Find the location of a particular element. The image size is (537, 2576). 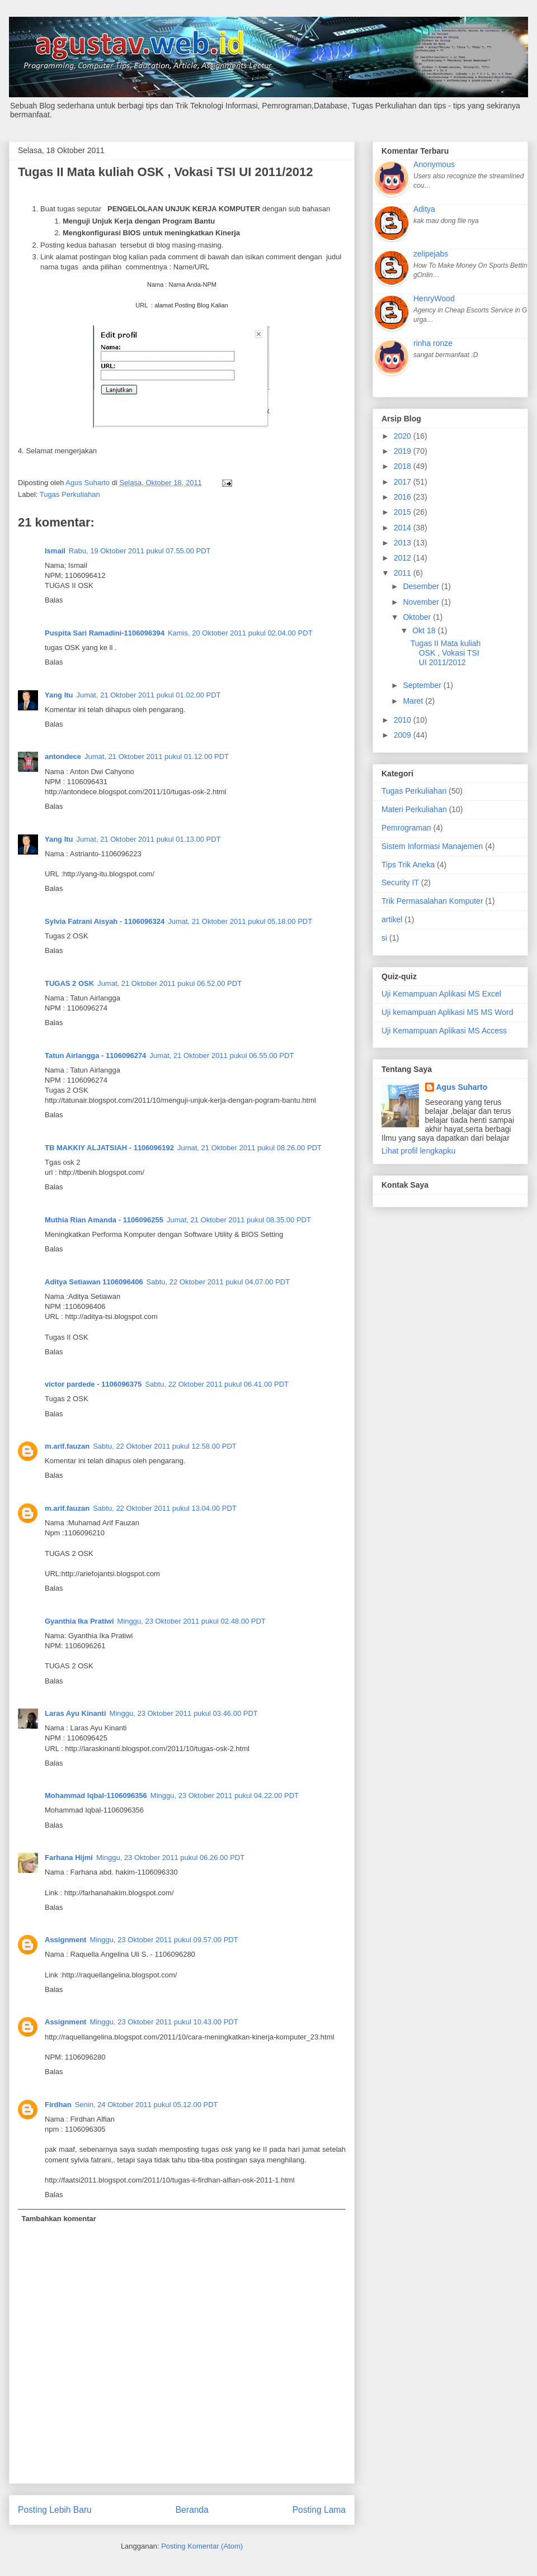

Sylvia Fatrani Aisyah - 1106096324 is located at coordinates (104, 921).